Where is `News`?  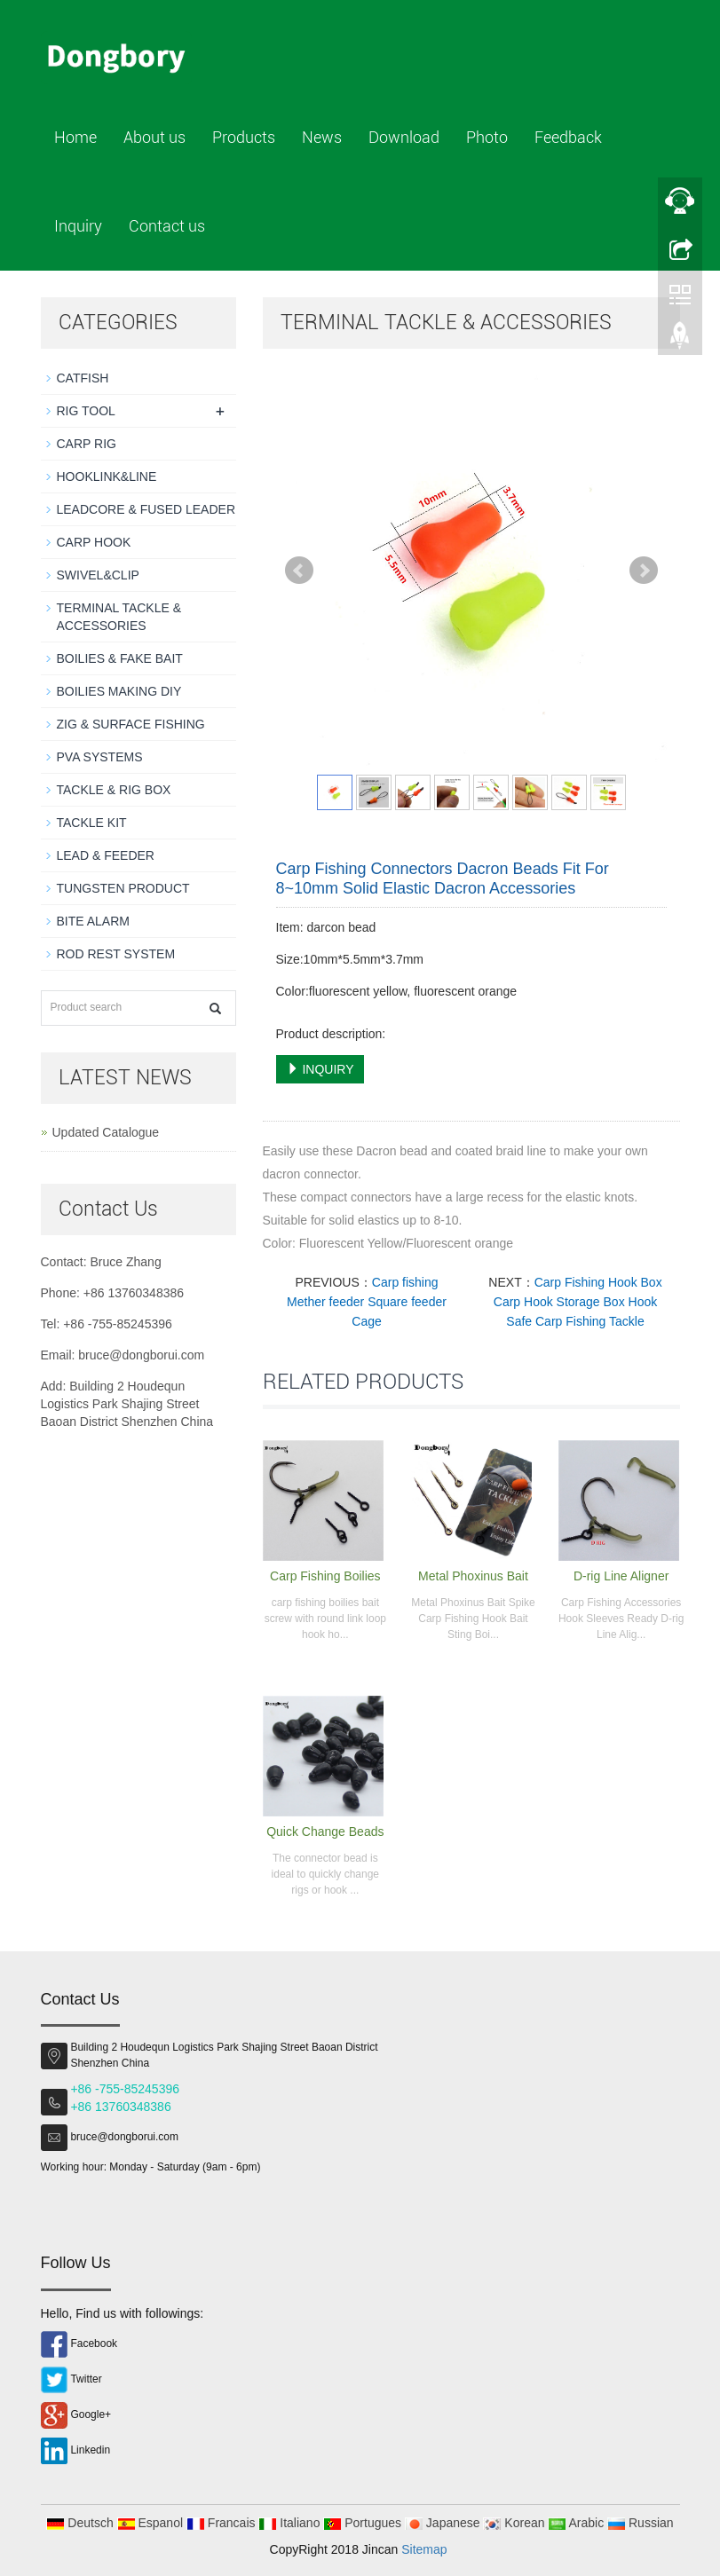
News is located at coordinates (322, 137).